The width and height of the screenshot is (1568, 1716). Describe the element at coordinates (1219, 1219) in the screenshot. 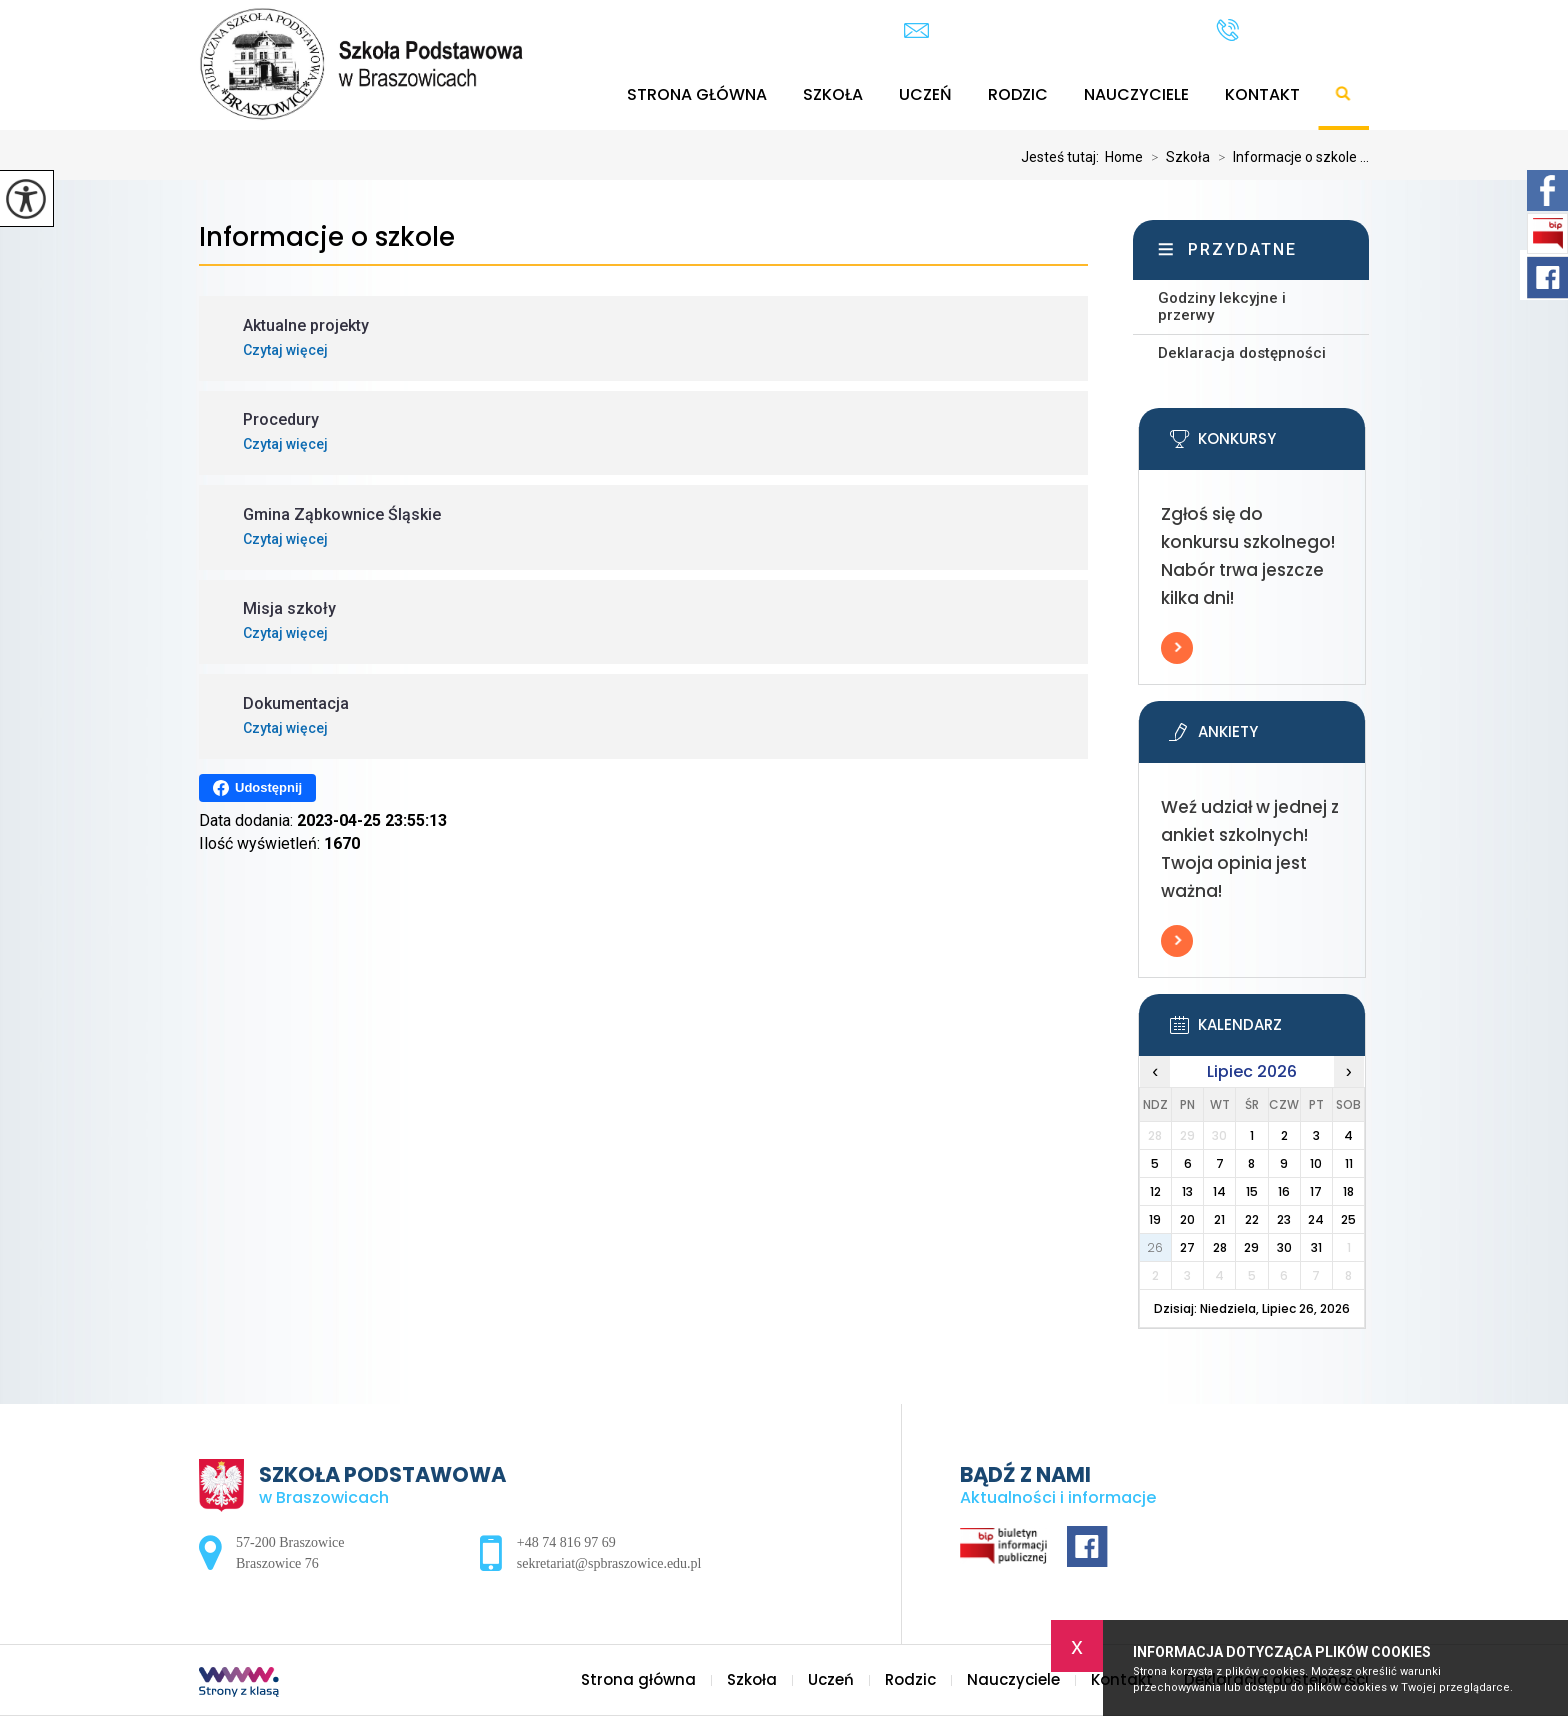

I see `21` at that location.